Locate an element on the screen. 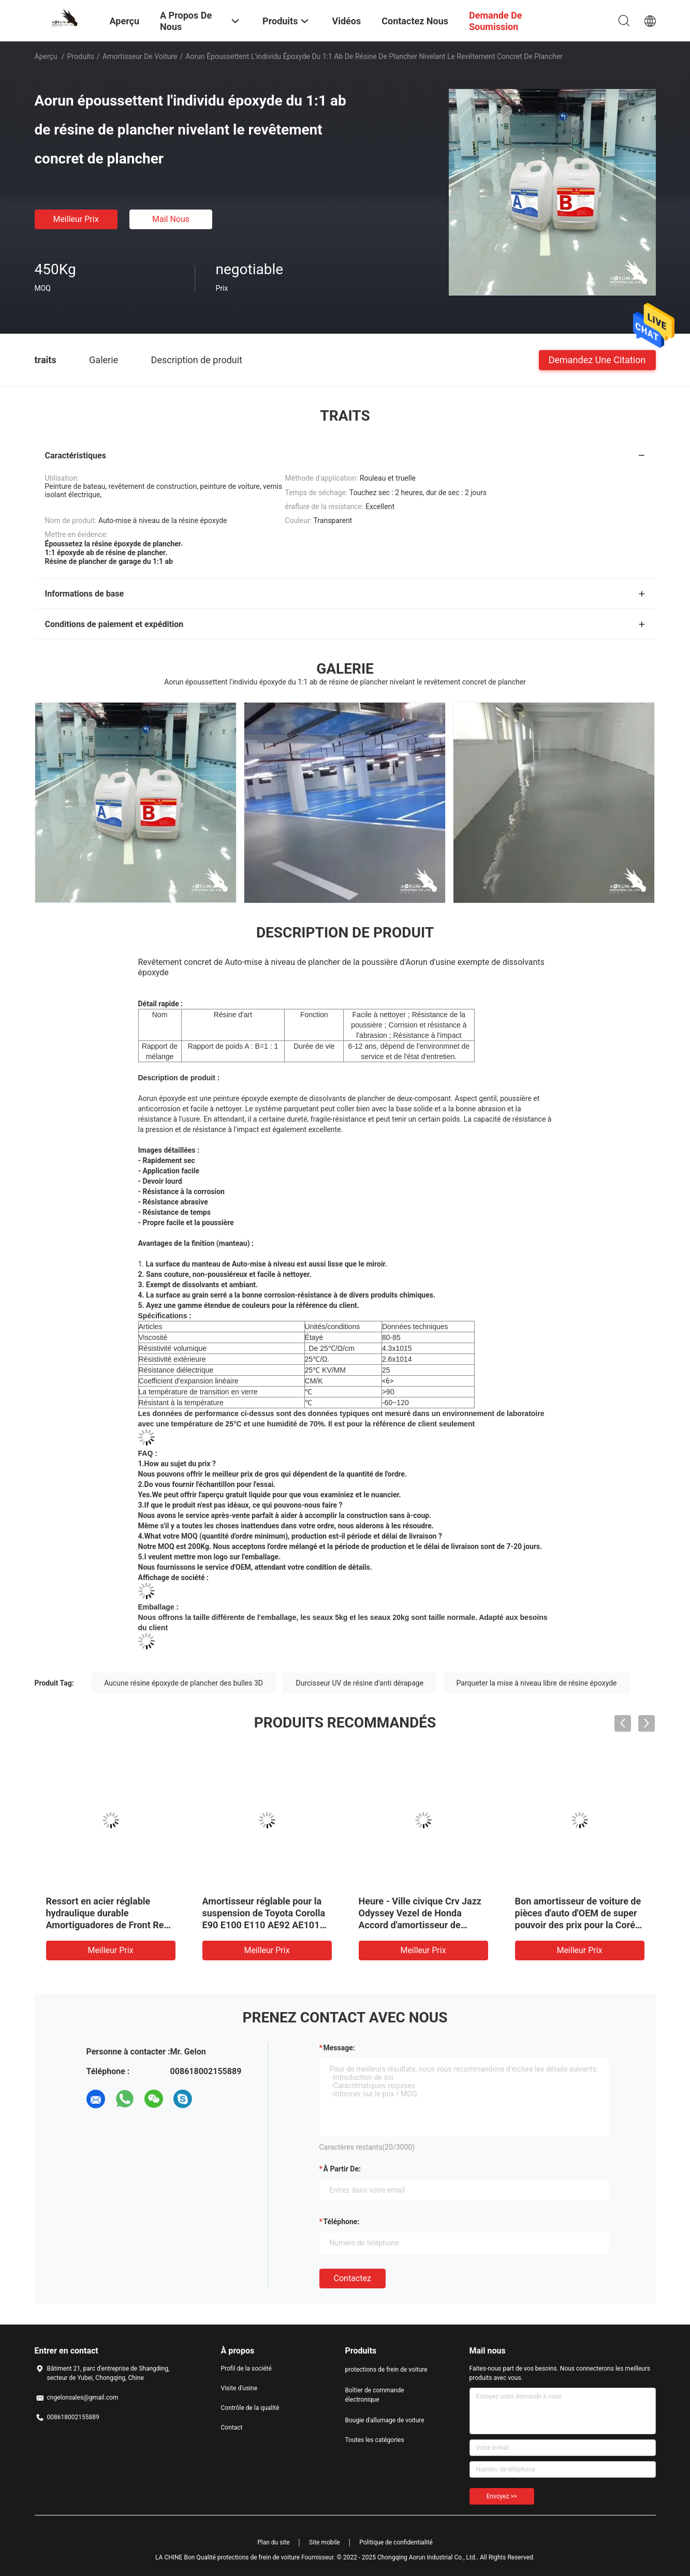 The width and height of the screenshot is (690, 2576). meilleur prix is located at coordinates (75, 219).